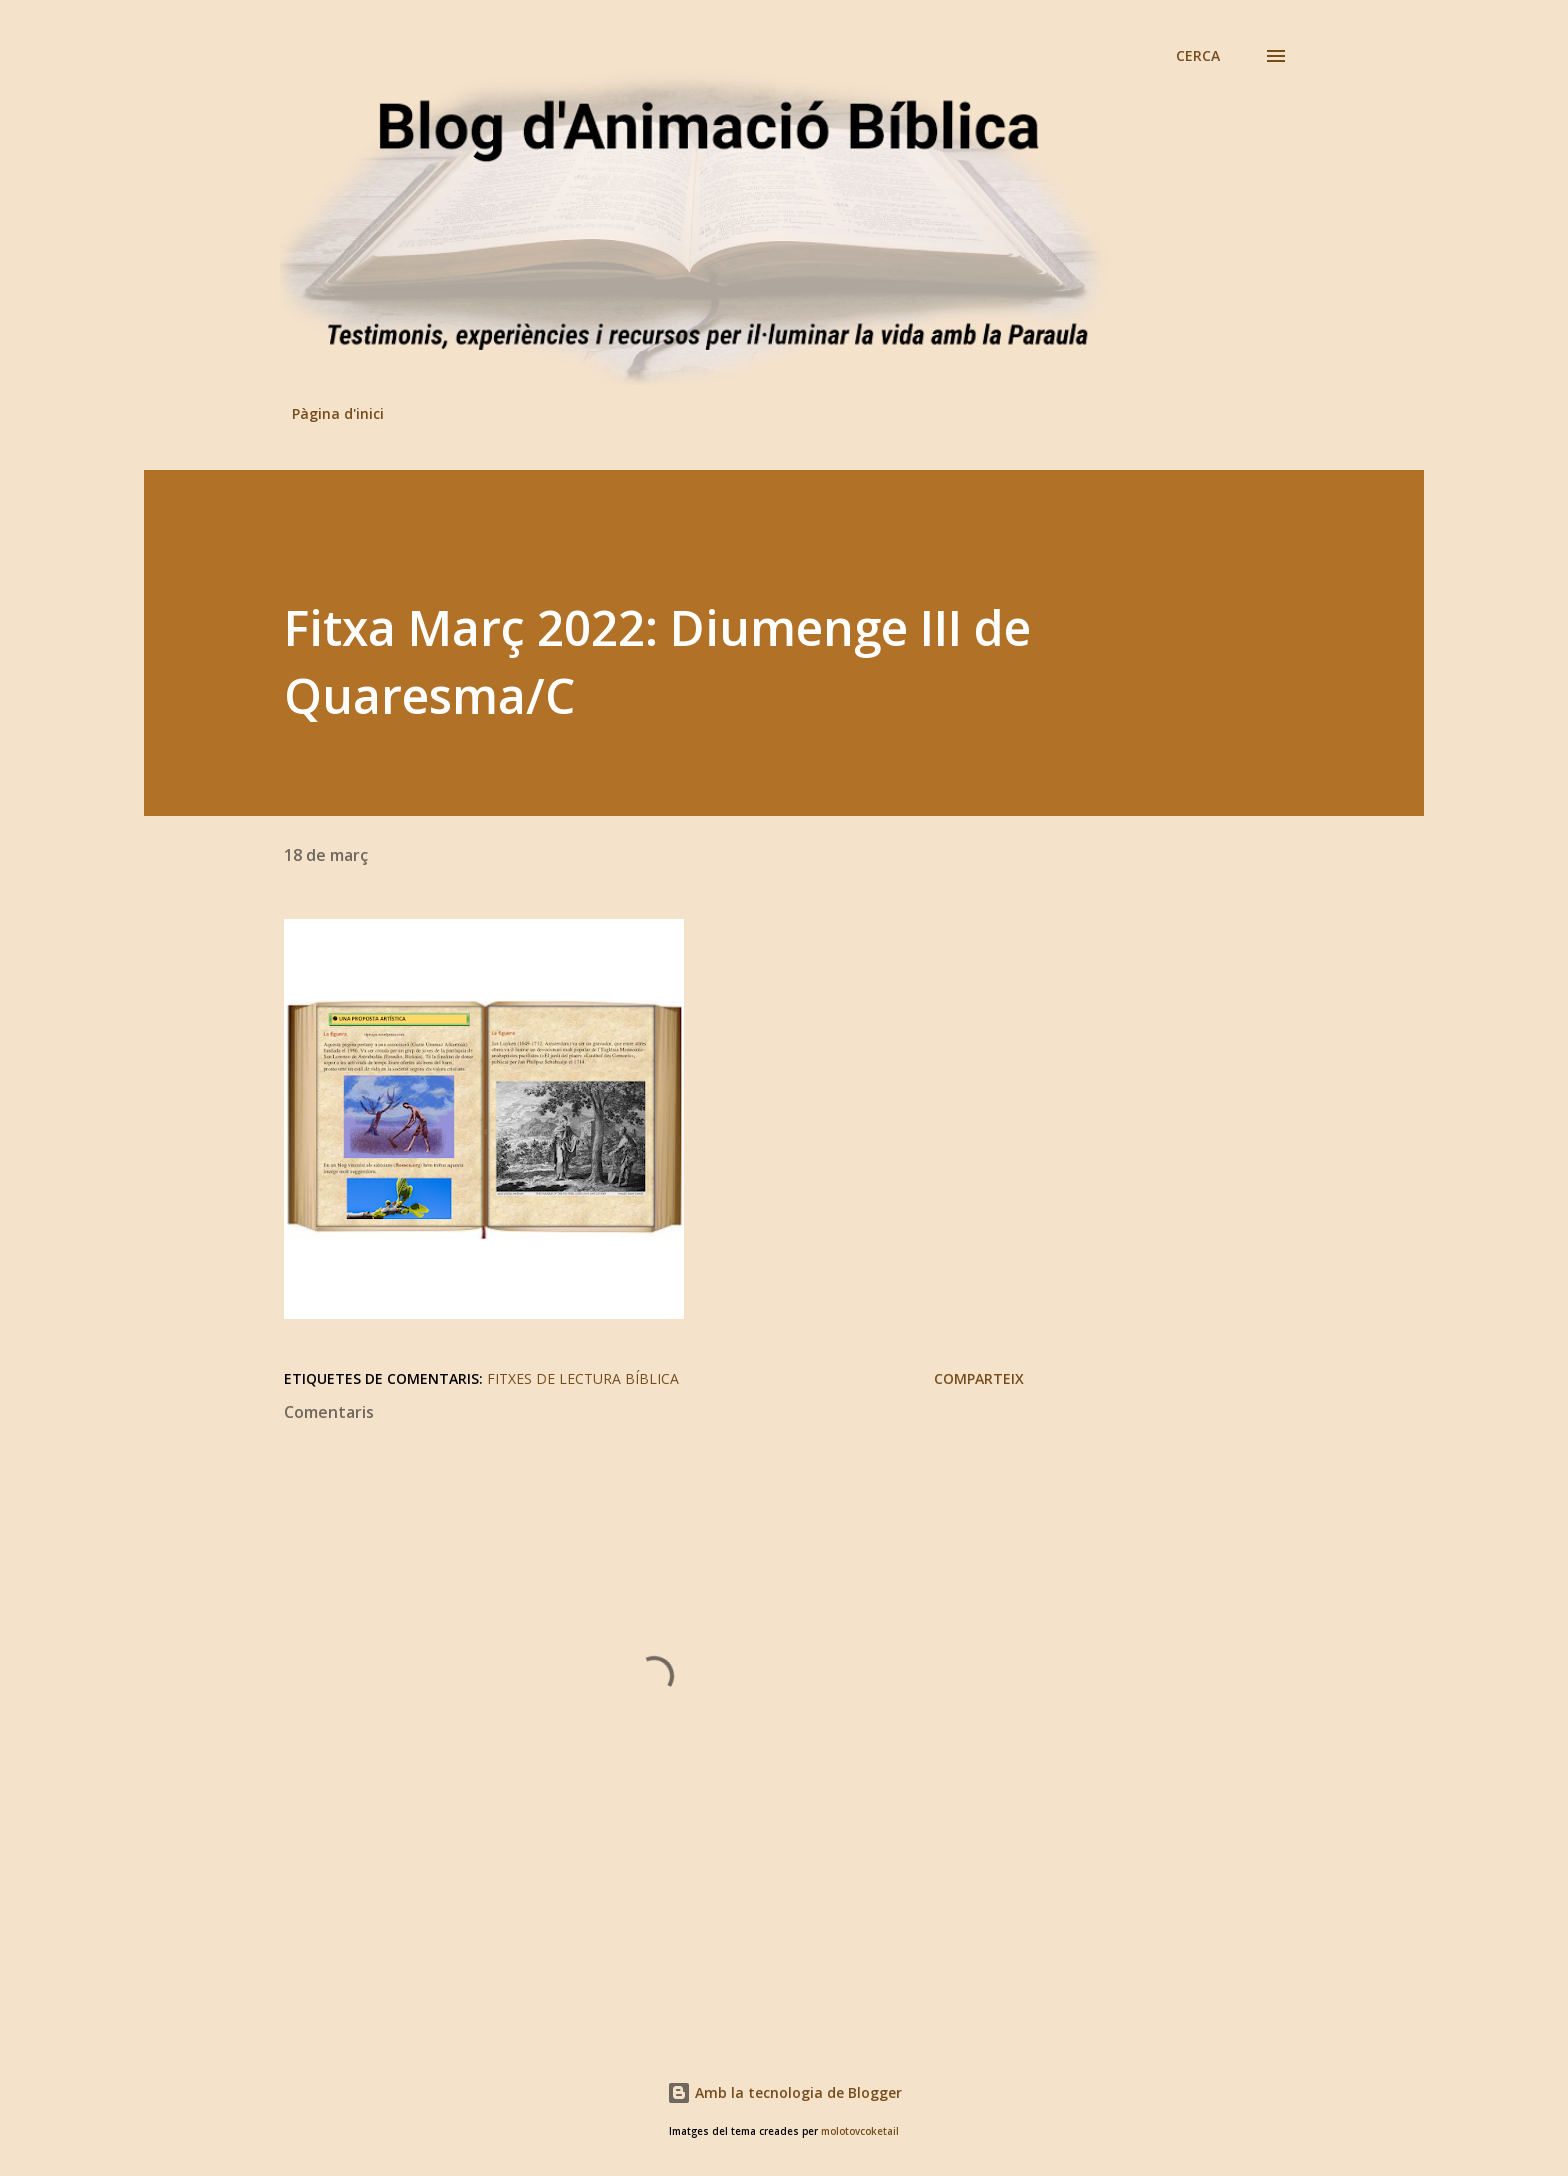 Image resolution: width=1568 pixels, height=2176 pixels. Describe the element at coordinates (583, 1378) in the screenshot. I see `Fitxes de lectura bíblica` at that location.